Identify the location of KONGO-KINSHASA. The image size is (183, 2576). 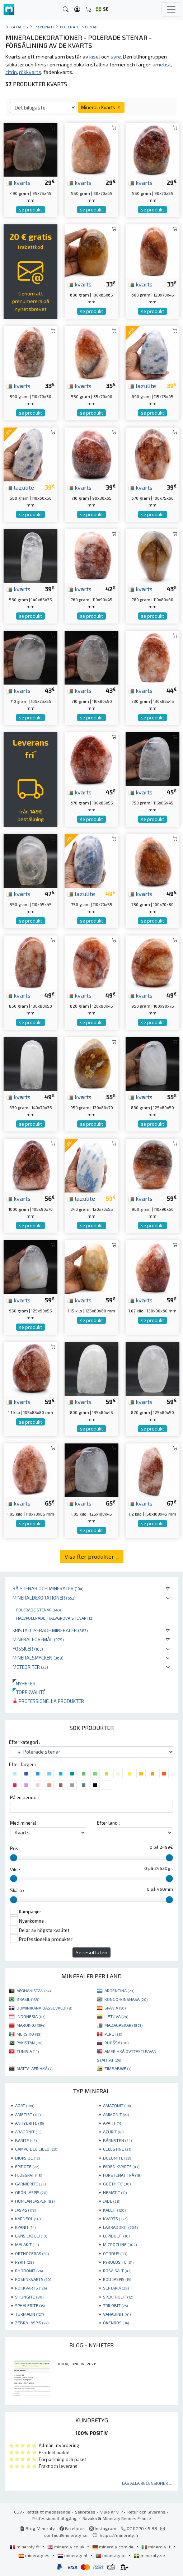
(125, 1999).